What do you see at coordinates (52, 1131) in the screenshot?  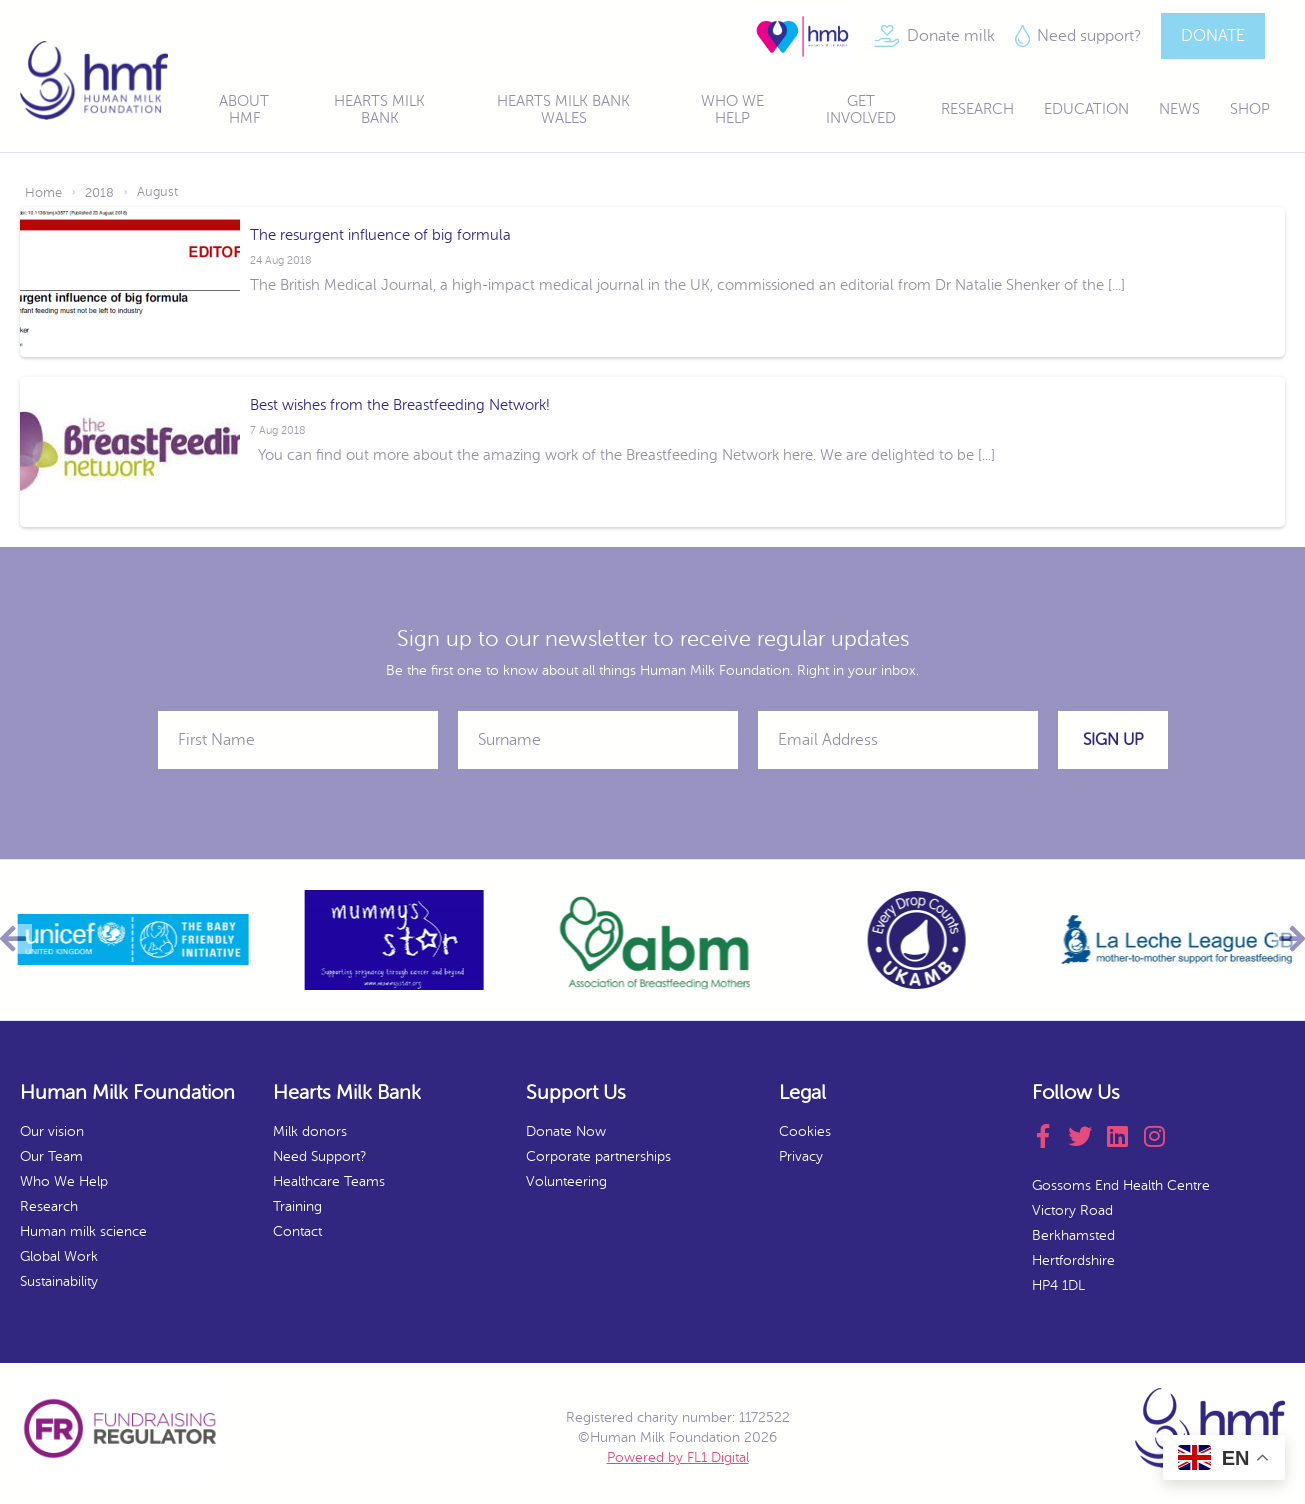 I see `Our vision` at bounding box center [52, 1131].